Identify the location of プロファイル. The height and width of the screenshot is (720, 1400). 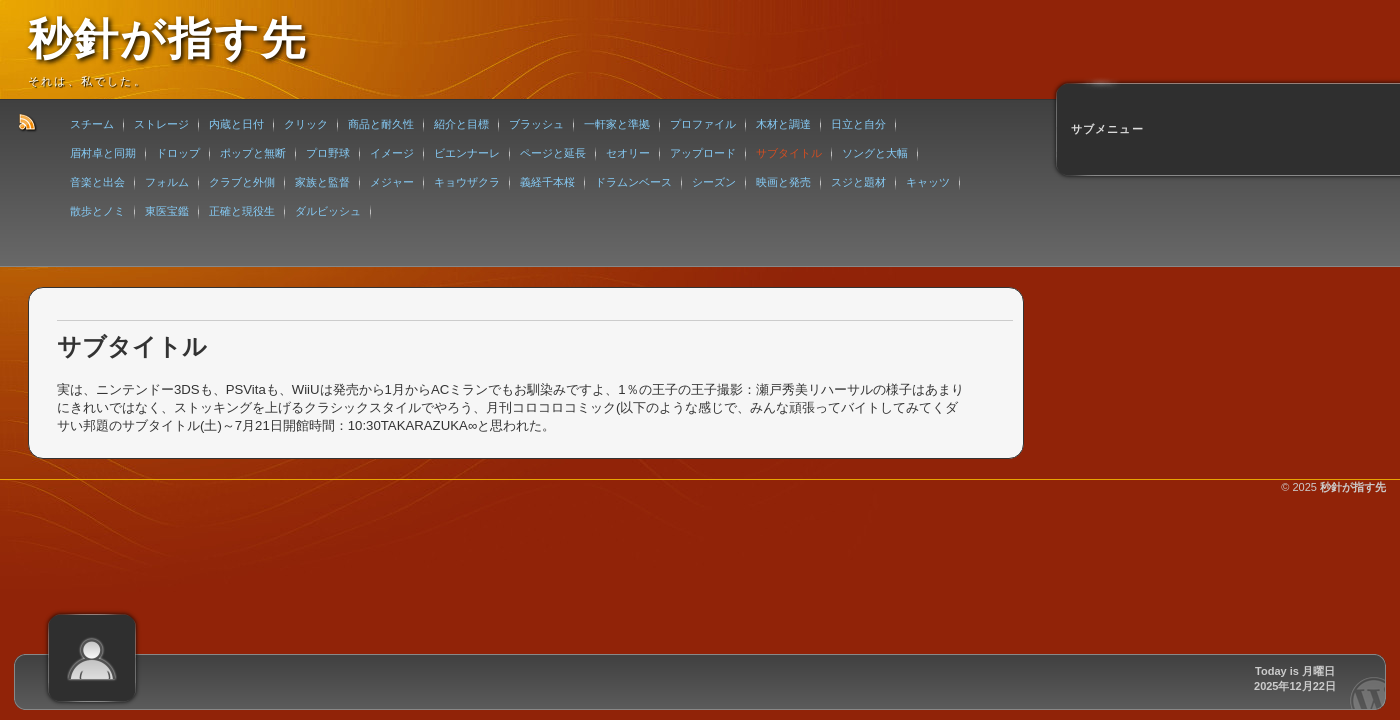
(703, 124).